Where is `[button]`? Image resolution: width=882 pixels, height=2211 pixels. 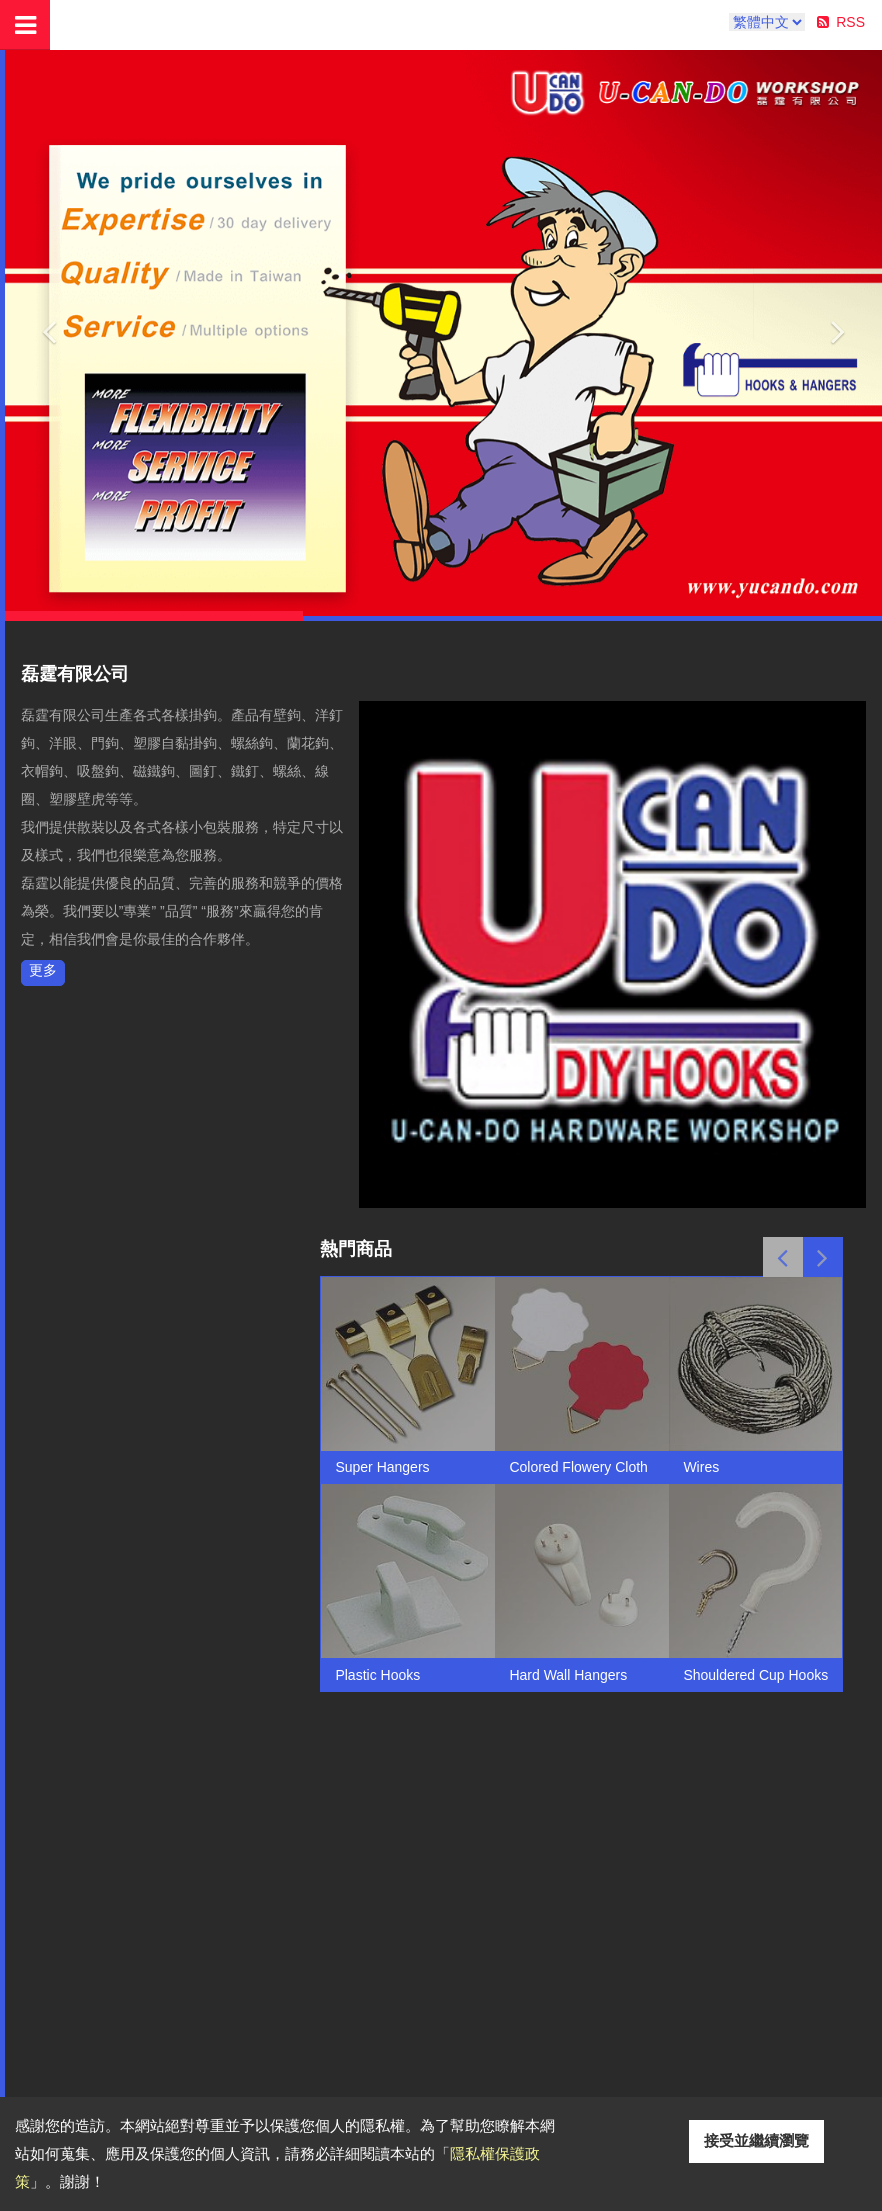
[button] is located at coordinates (49, 326).